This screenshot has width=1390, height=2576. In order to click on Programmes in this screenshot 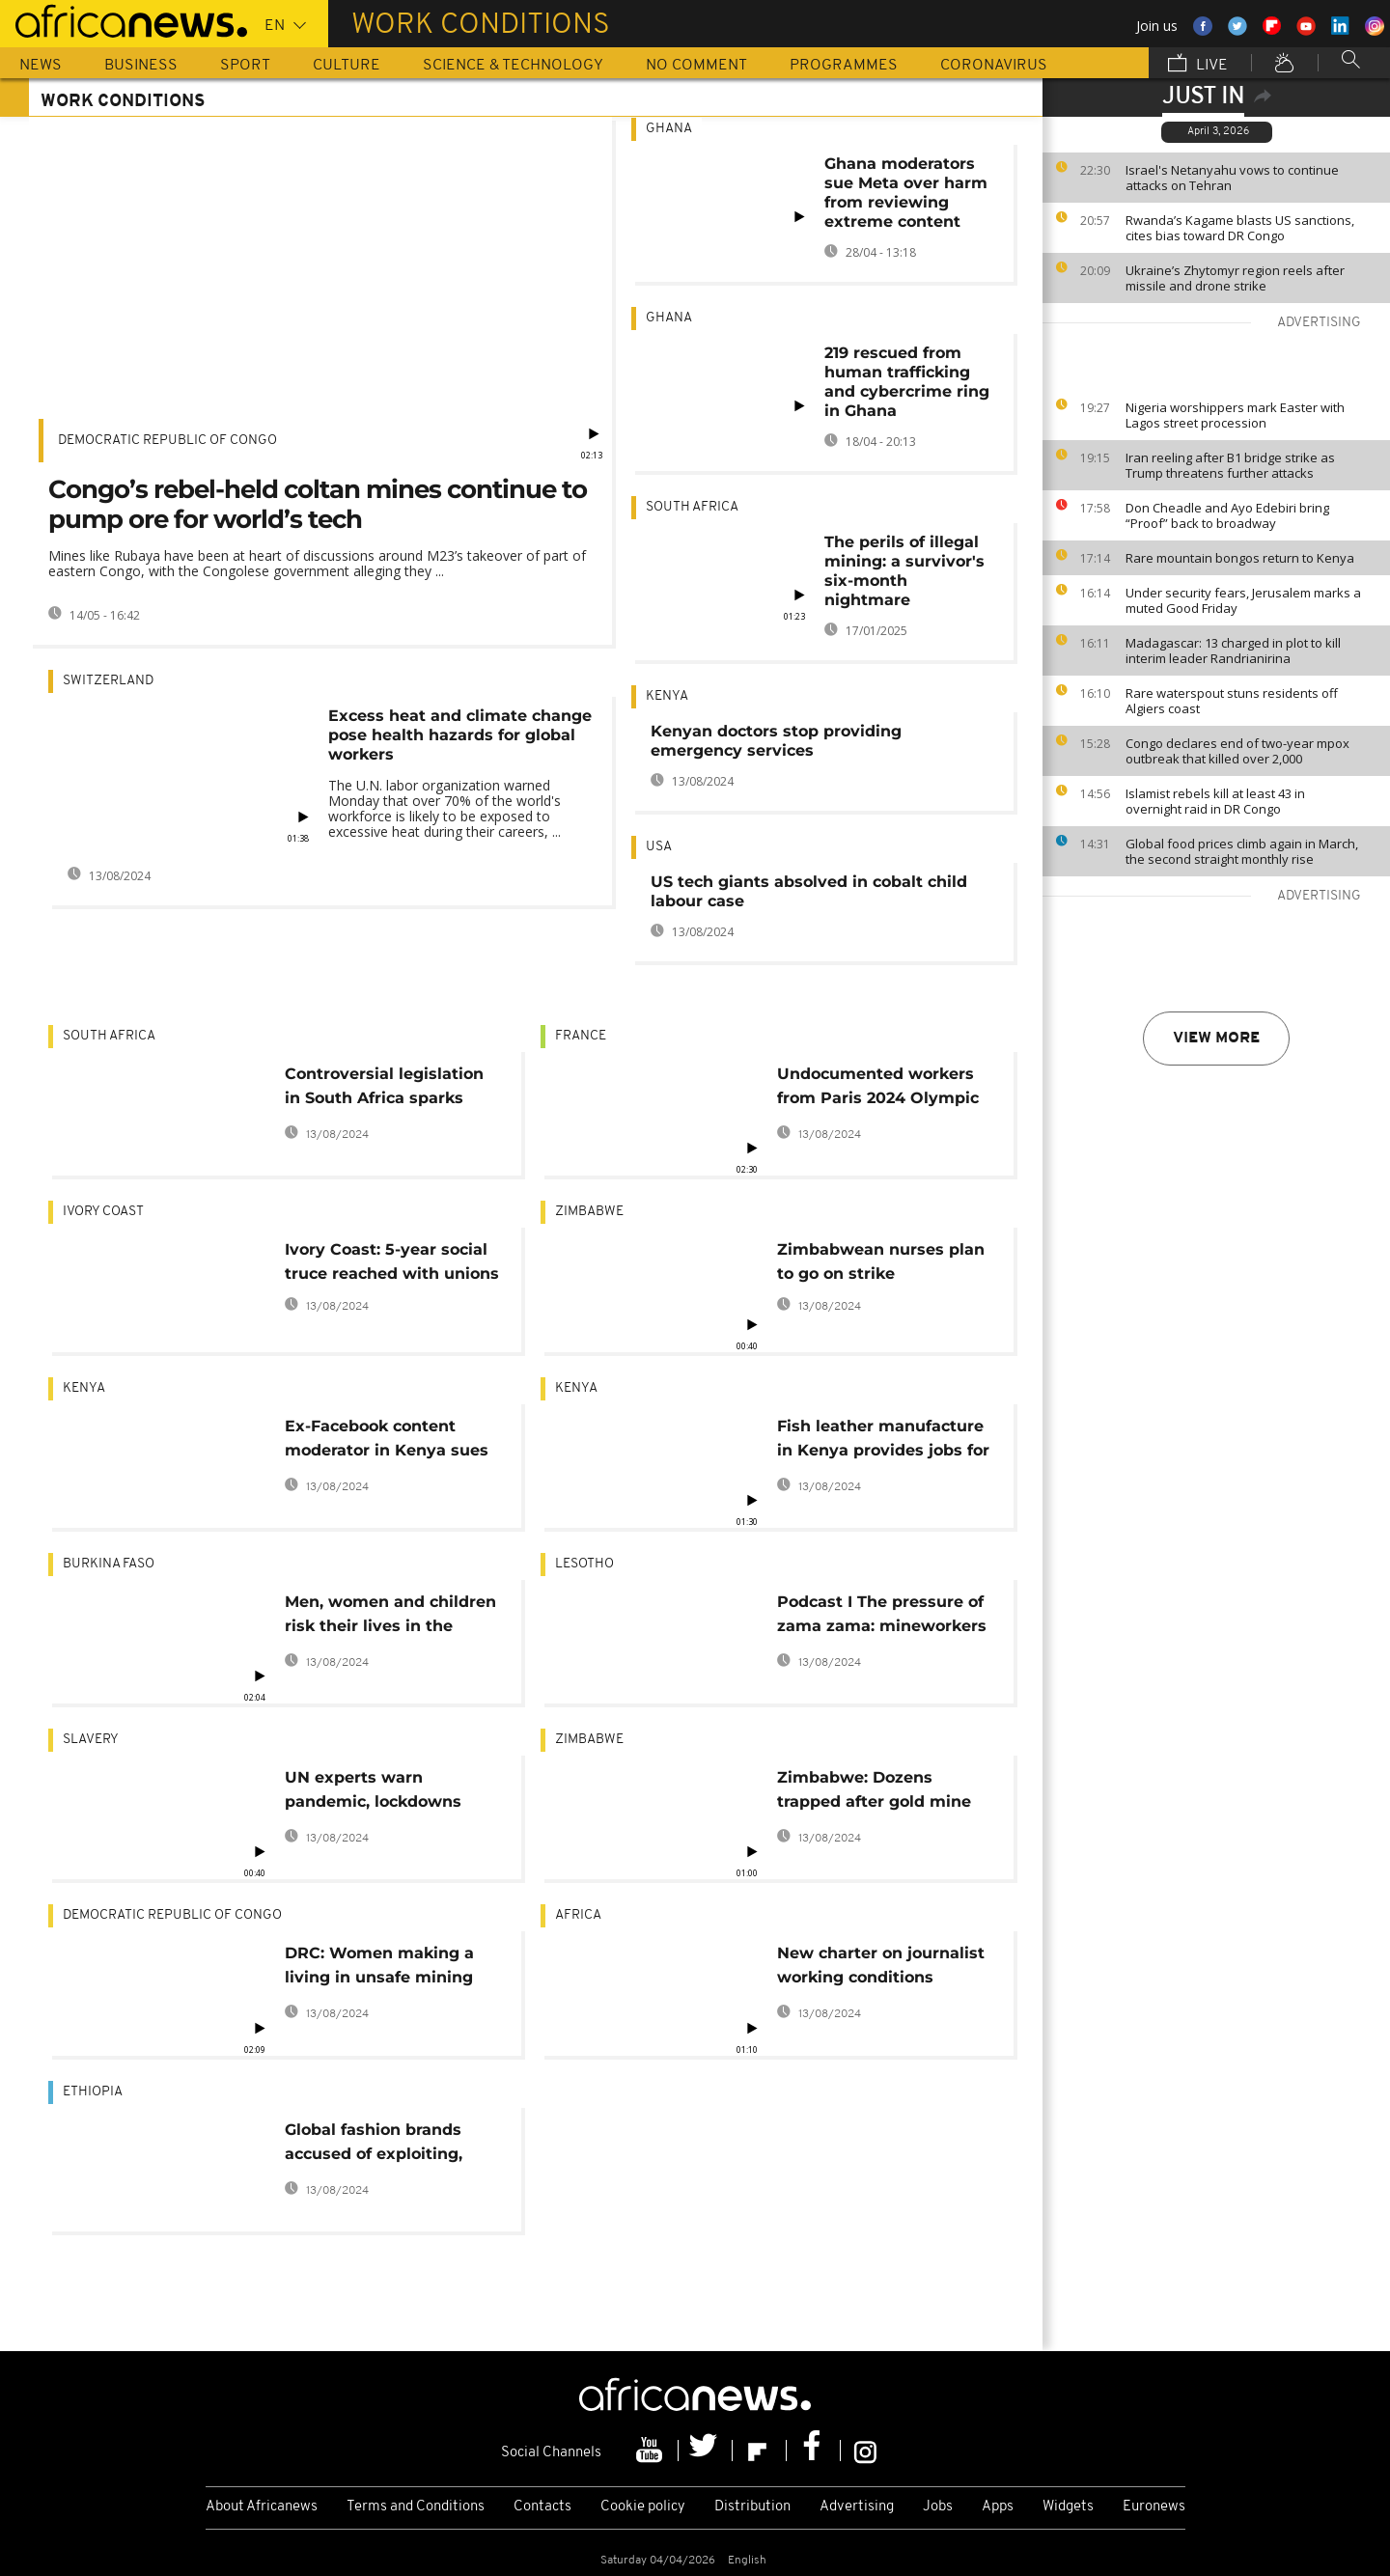, I will do `click(844, 65)`.